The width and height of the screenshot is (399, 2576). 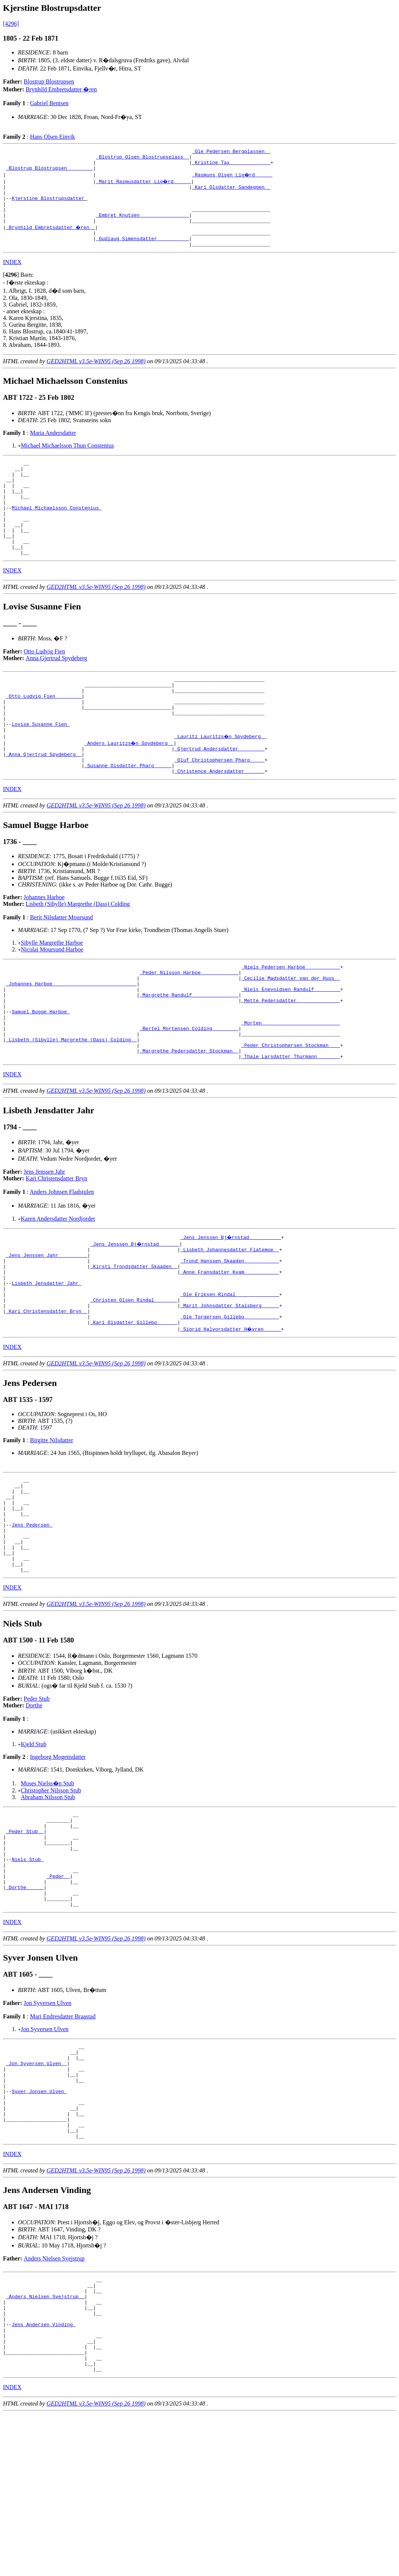 What do you see at coordinates (58, 1289) in the screenshot?
I see `Karen Andersdatter Nordjordet` at bounding box center [58, 1289].